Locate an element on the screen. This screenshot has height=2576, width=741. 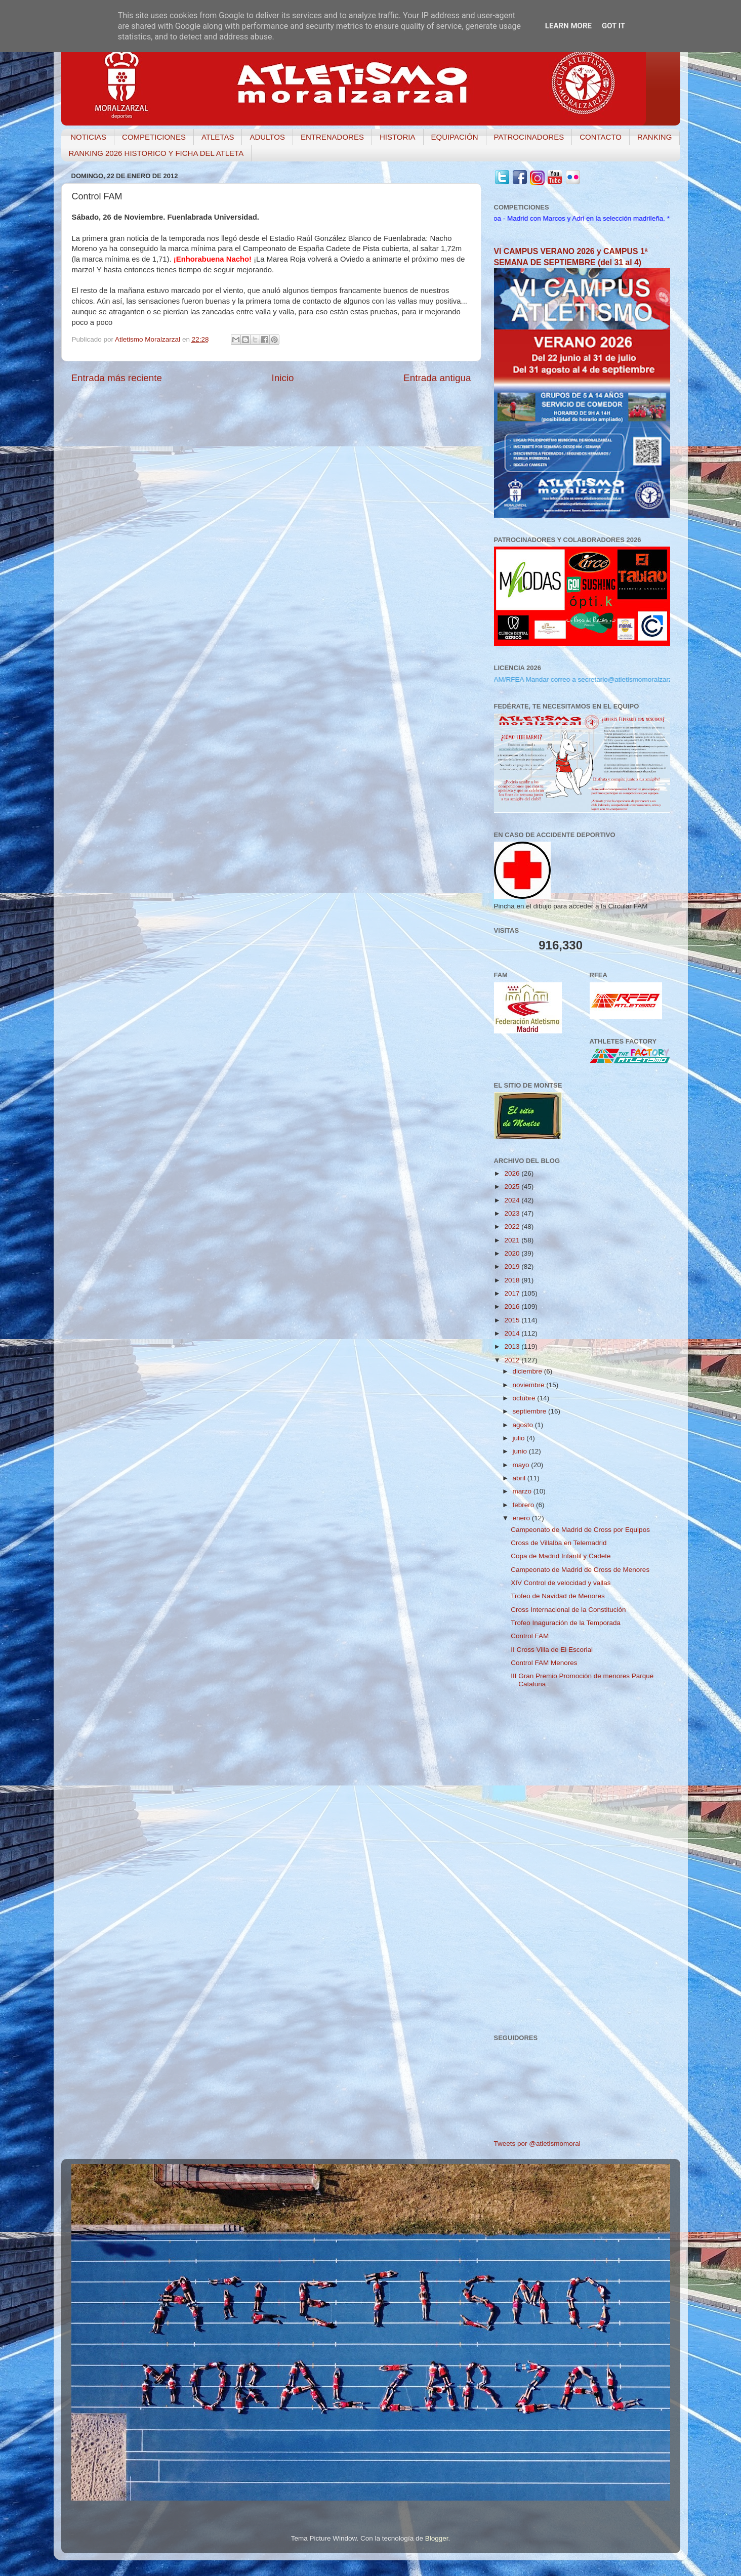
febrero is located at coordinates (525, 1505).